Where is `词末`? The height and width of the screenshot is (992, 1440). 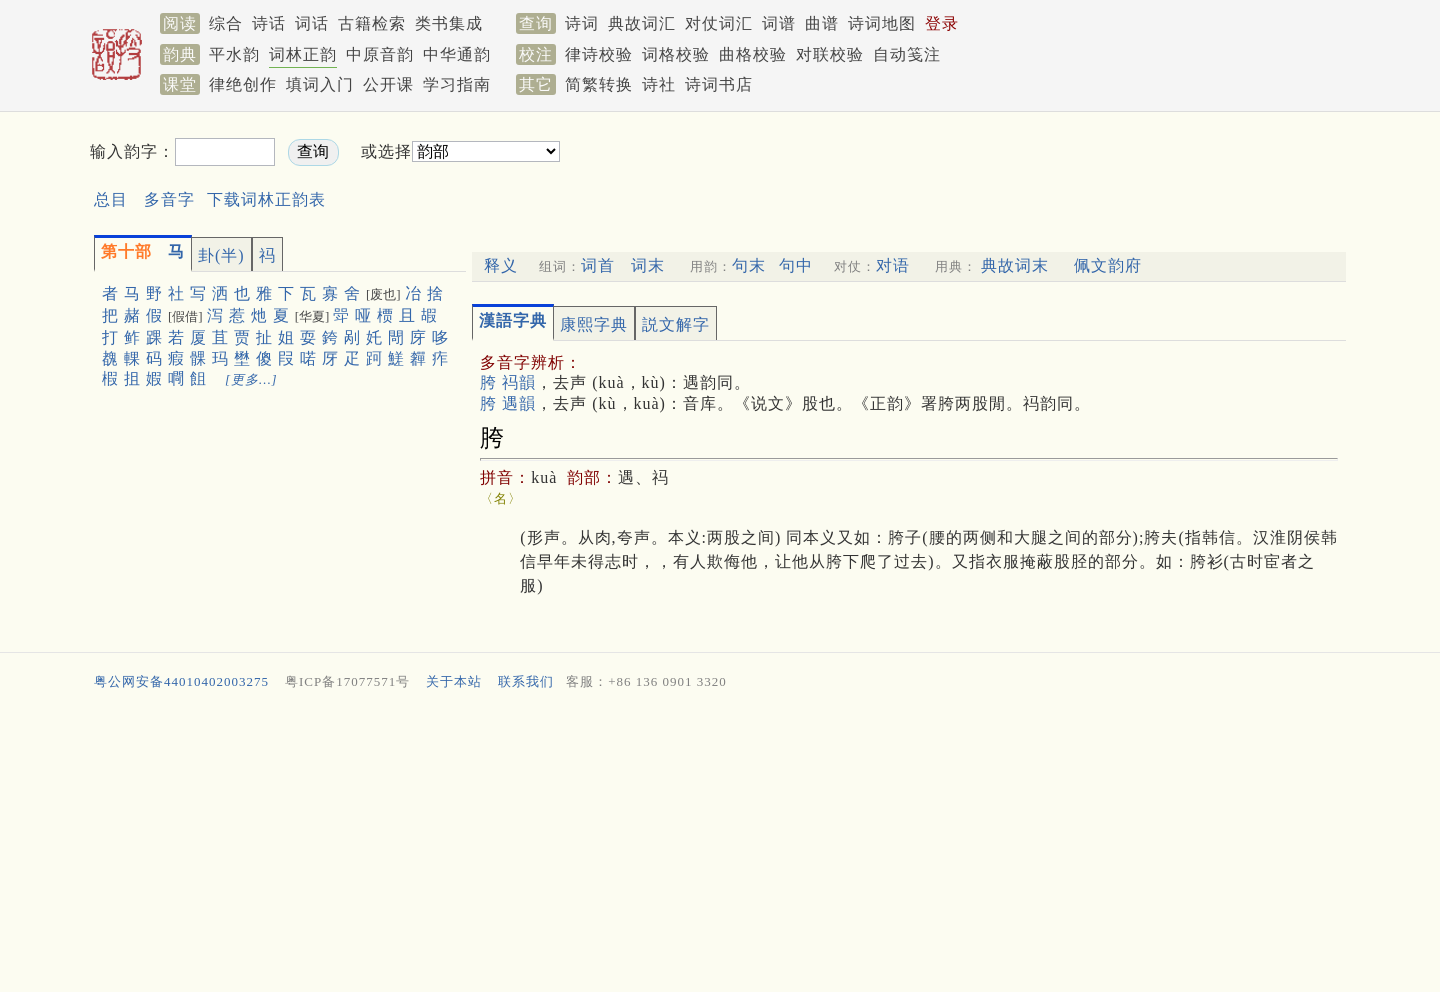
词末 is located at coordinates (648, 265).